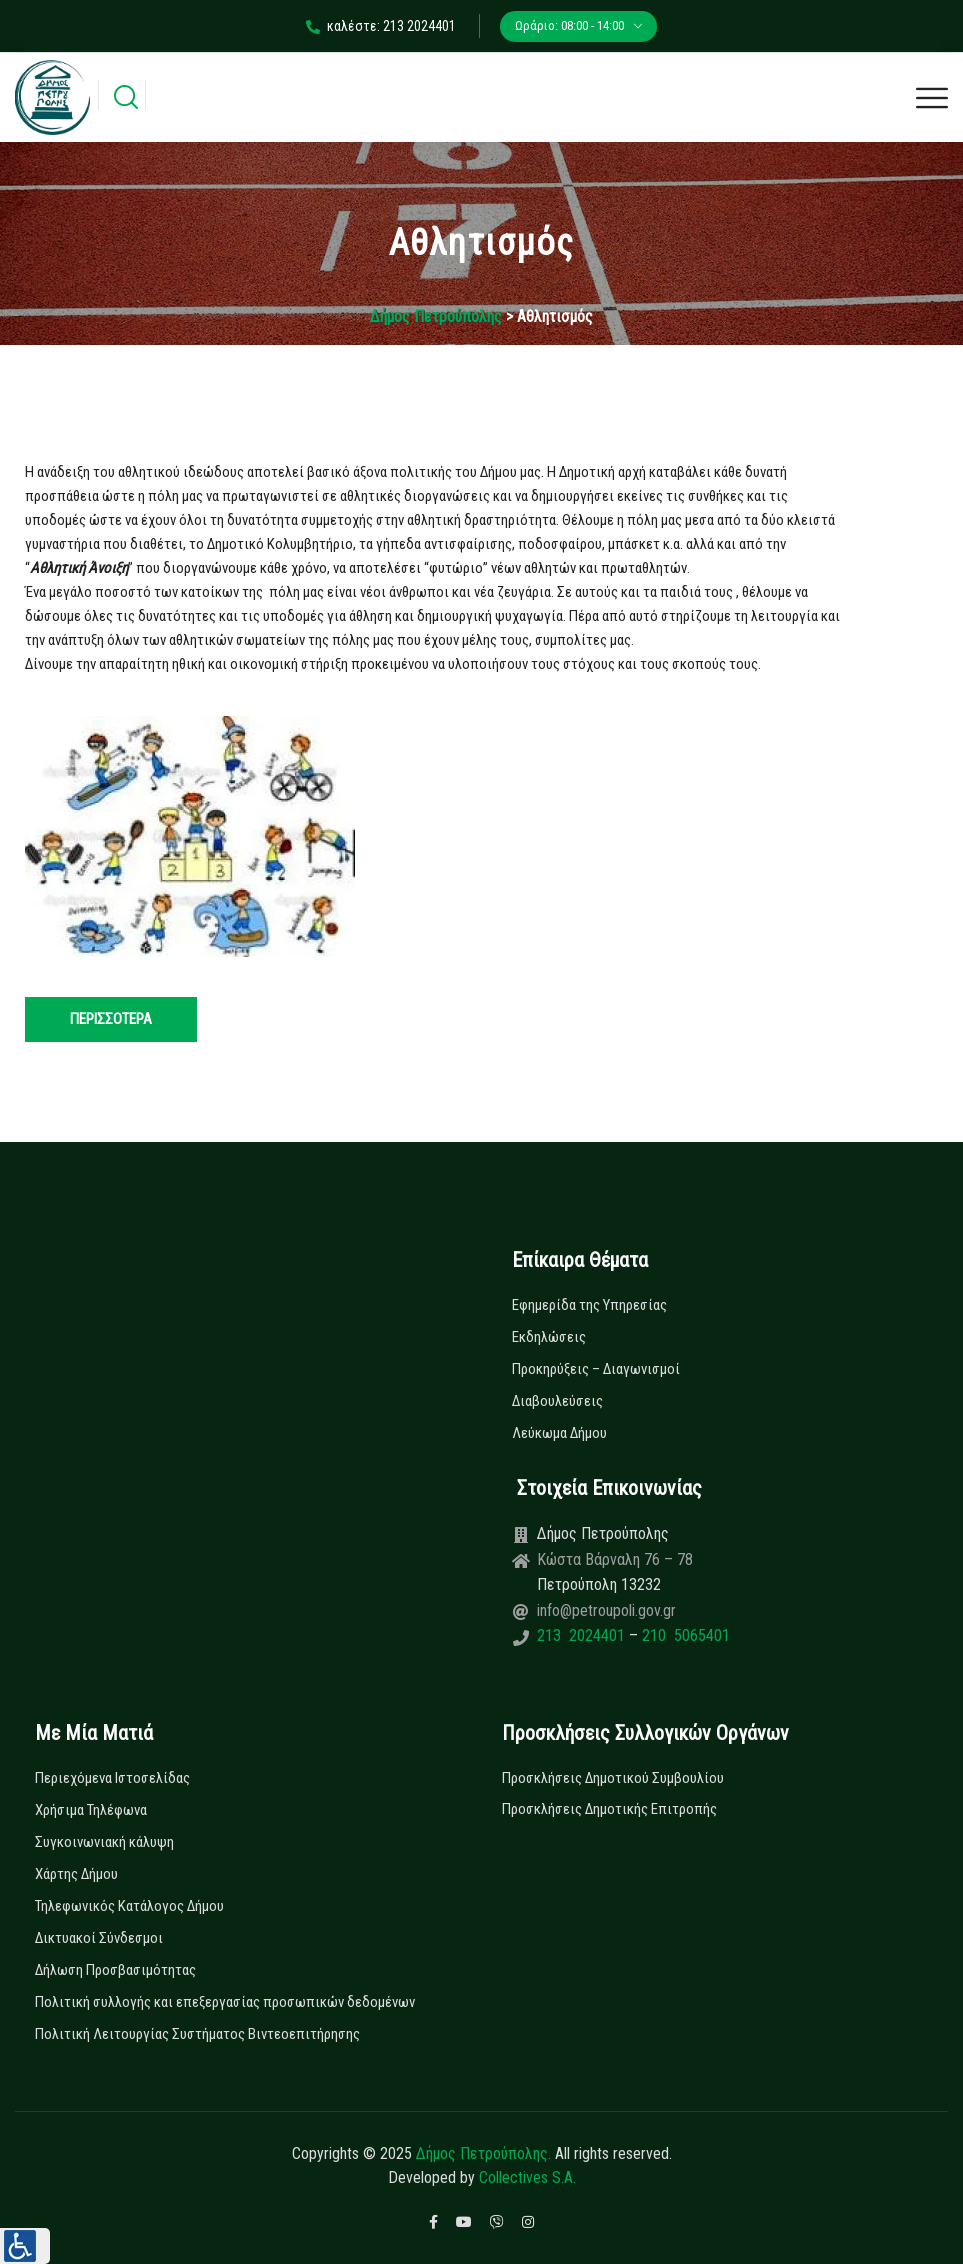 The width and height of the screenshot is (963, 2264). I want to click on καλέστε: 213 2024401, so click(381, 26).